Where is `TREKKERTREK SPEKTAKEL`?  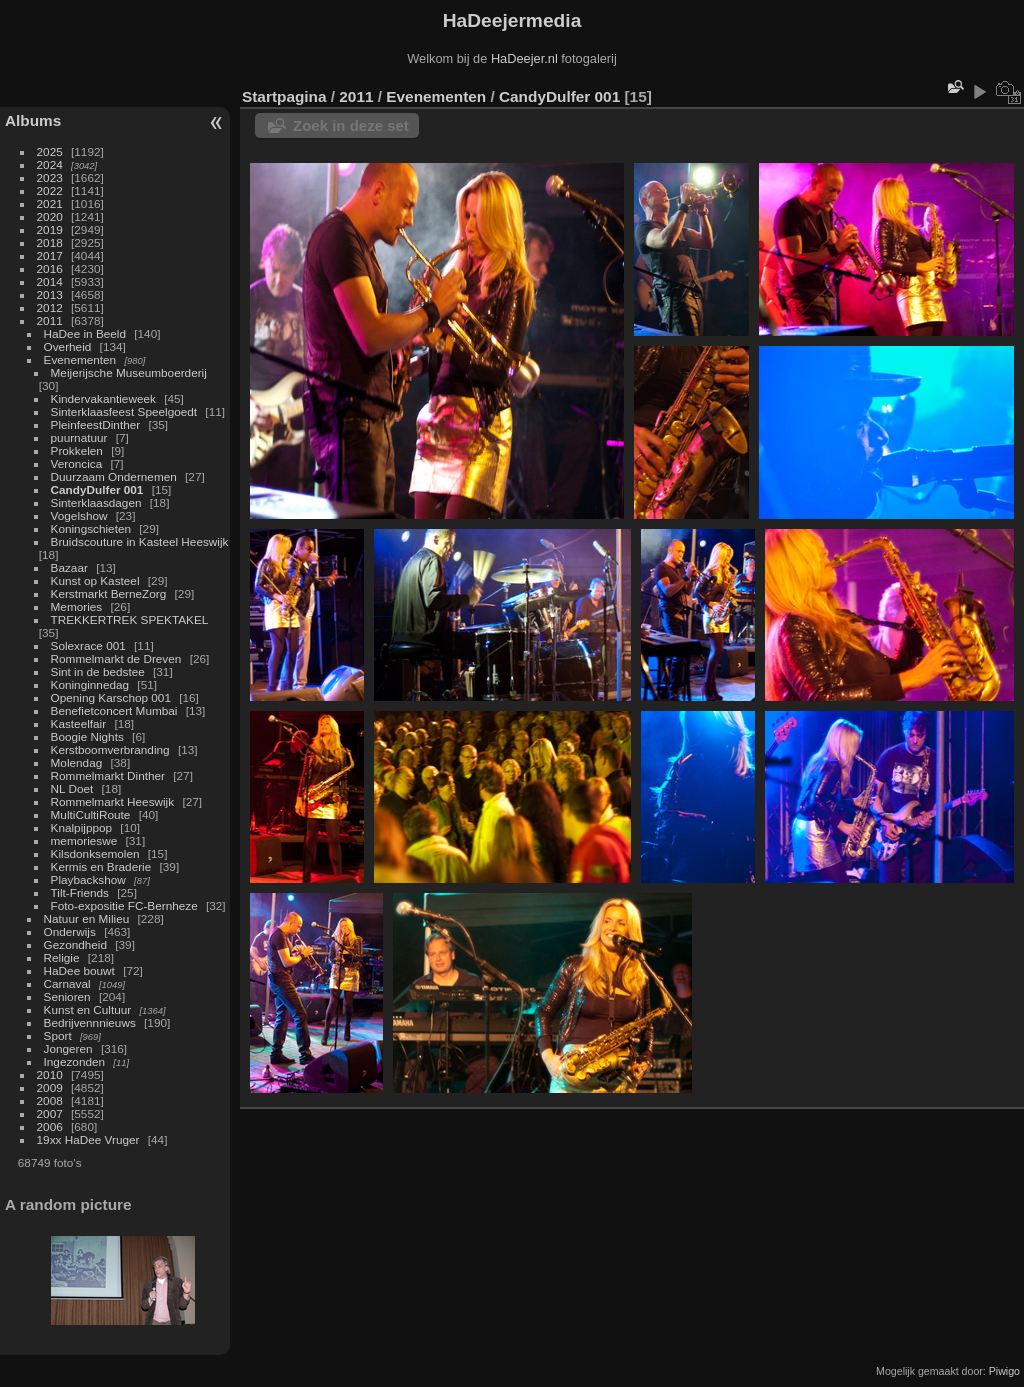
TREKKERTREK SPEKTAKEL is located at coordinates (129, 619).